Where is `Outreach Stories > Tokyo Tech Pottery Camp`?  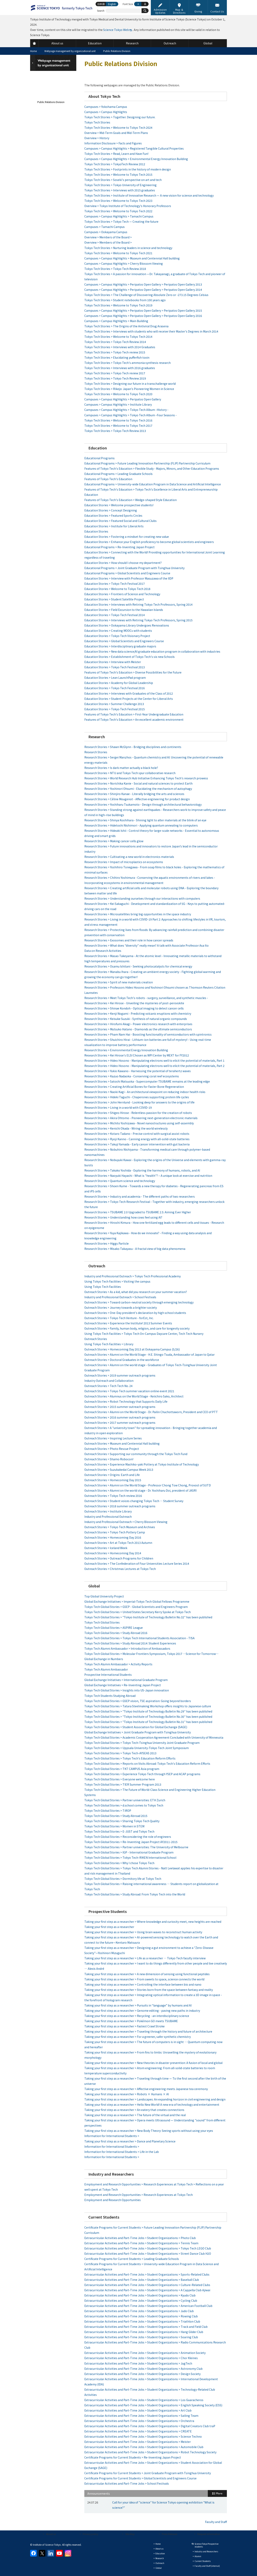 Outreach Stories > Tokyo Tech Pottery Camp is located at coordinates (114, 1532).